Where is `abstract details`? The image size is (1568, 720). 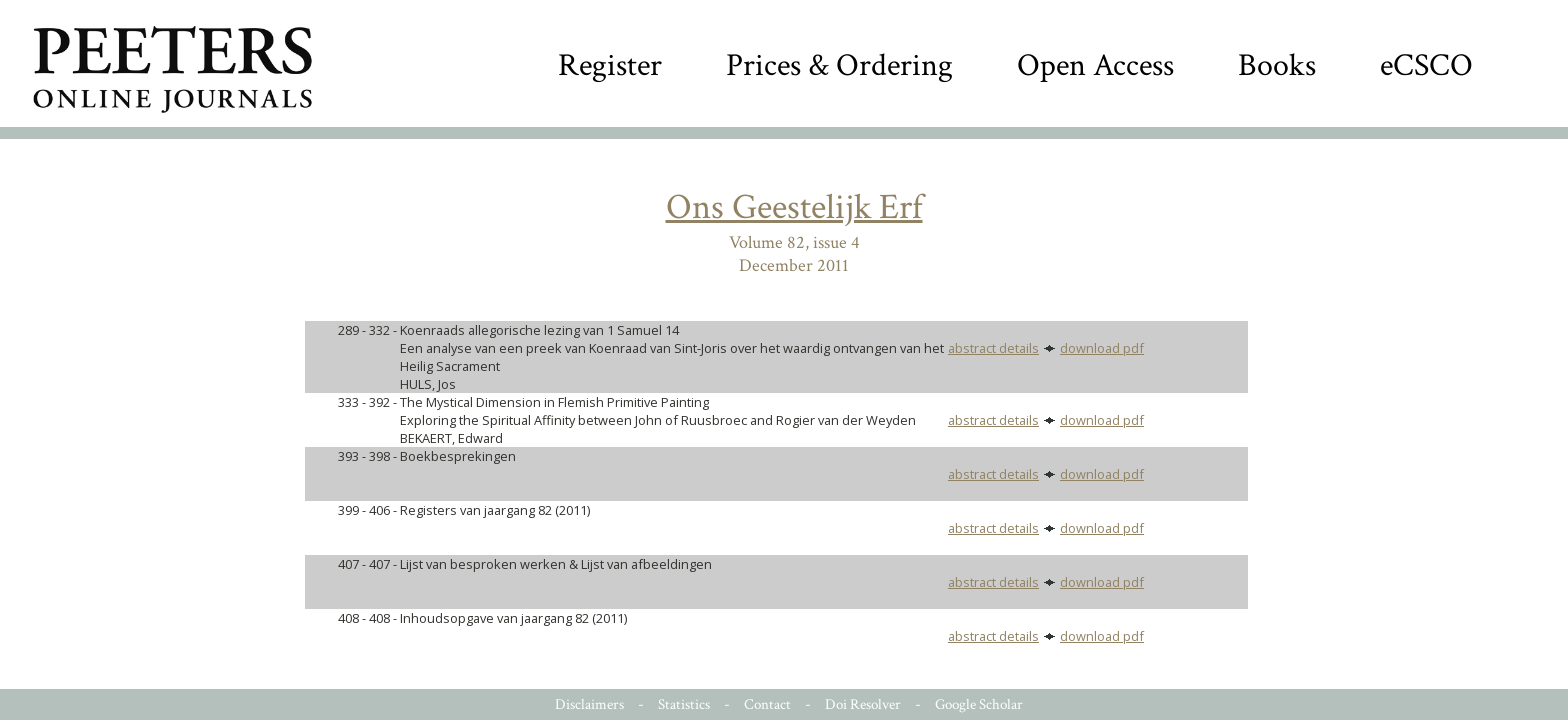
abstract details is located at coordinates (993, 348).